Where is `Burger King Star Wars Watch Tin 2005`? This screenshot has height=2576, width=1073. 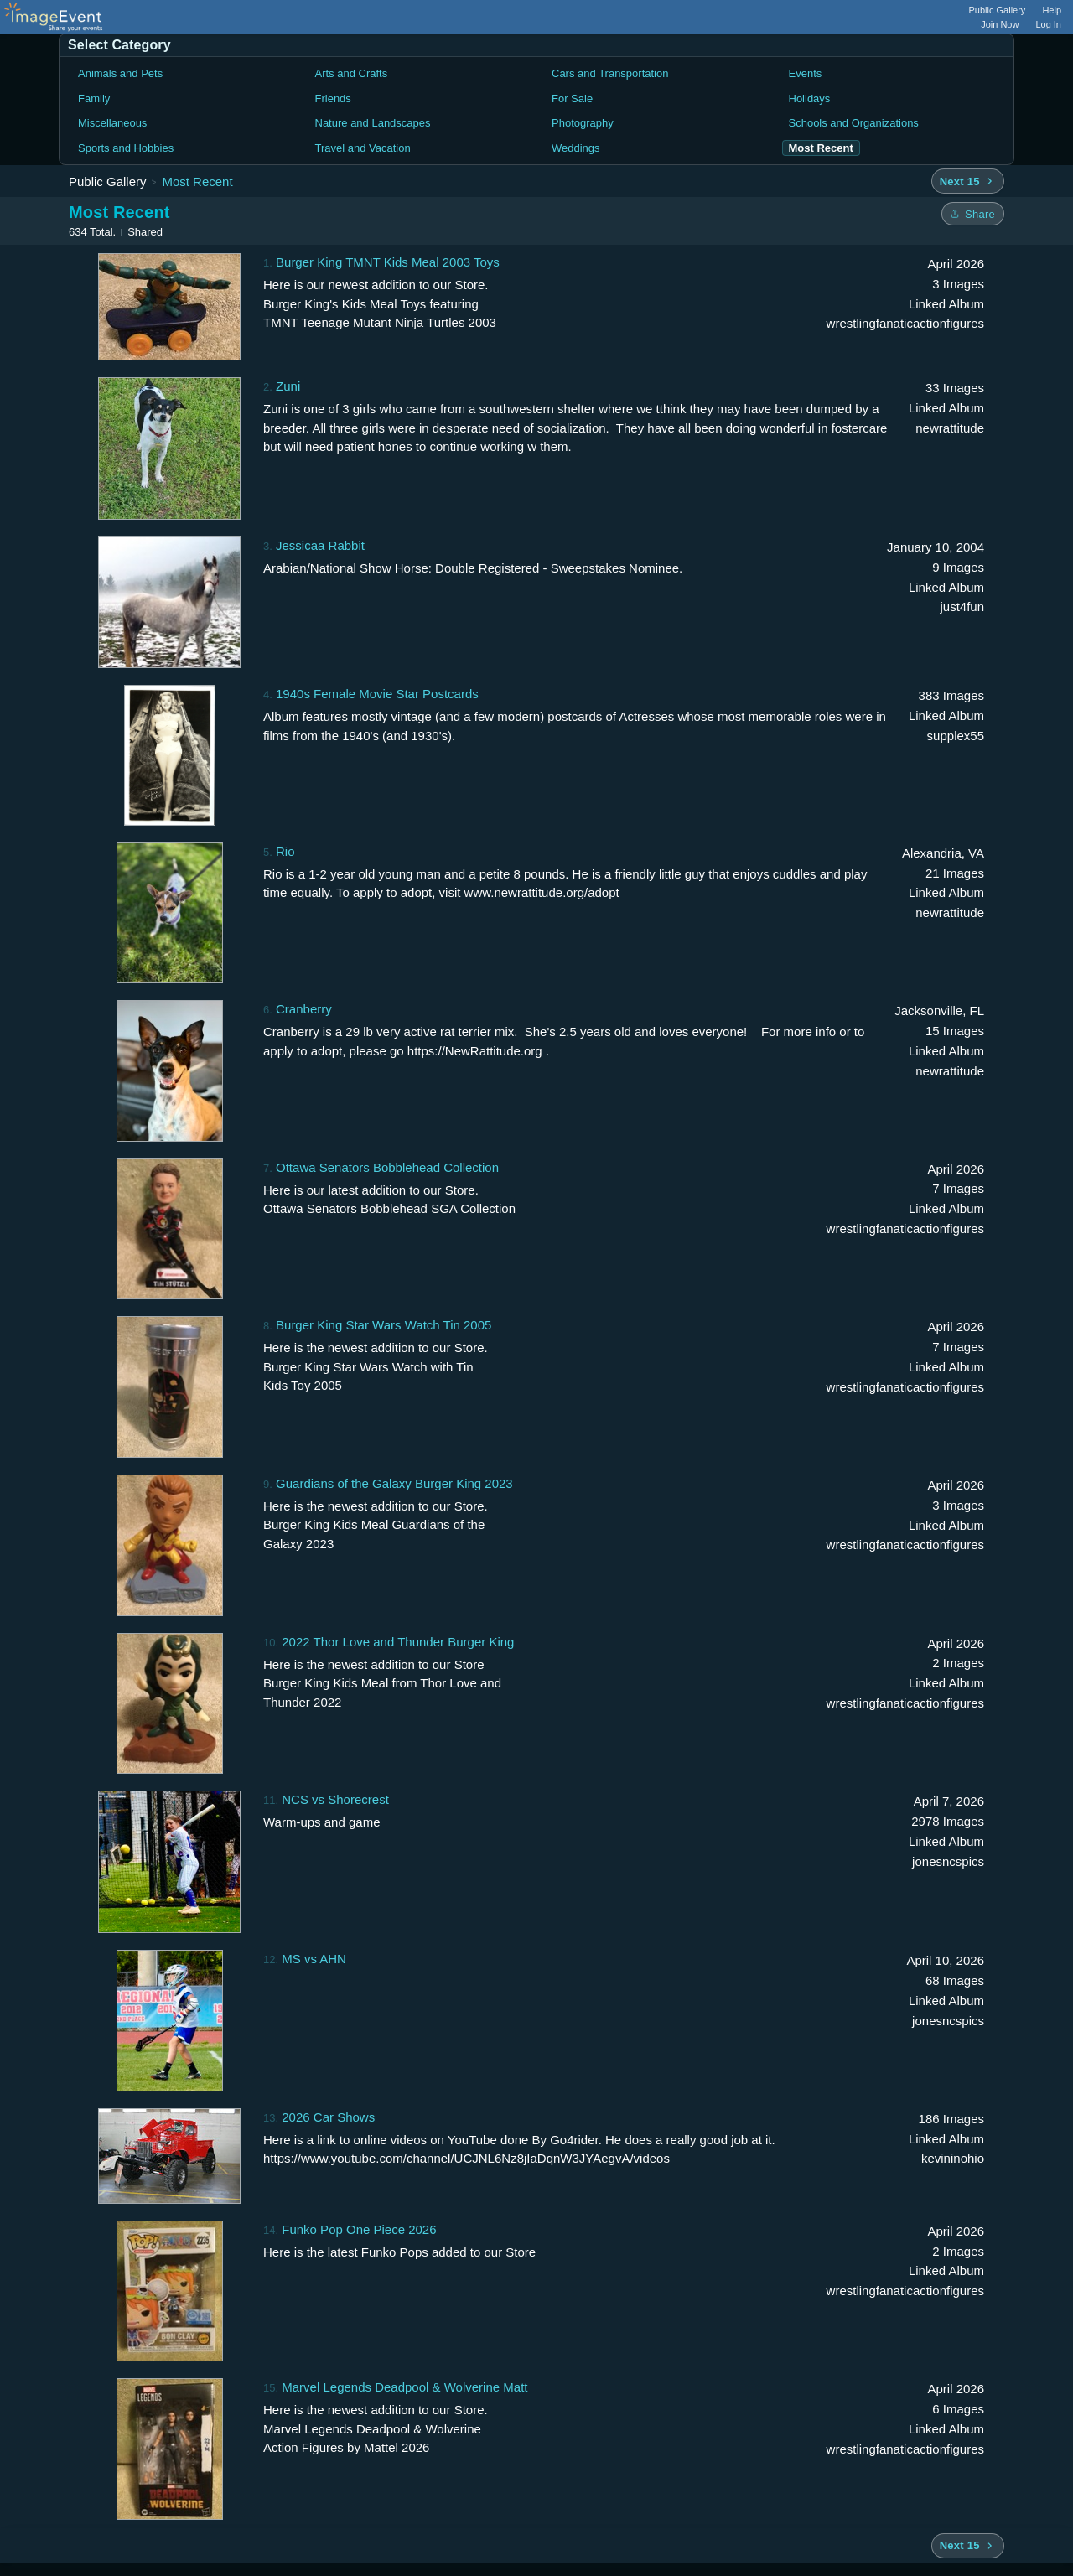 Burger King Star Wars Watch Tin 2005 is located at coordinates (383, 1325).